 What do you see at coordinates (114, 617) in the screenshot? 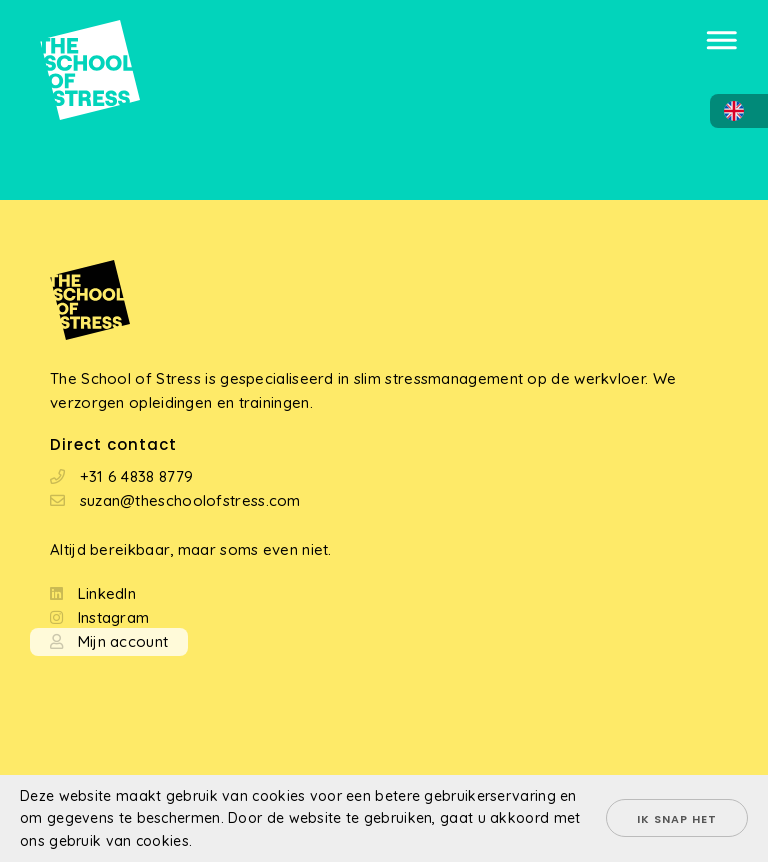
I see `Instagram` at bounding box center [114, 617].